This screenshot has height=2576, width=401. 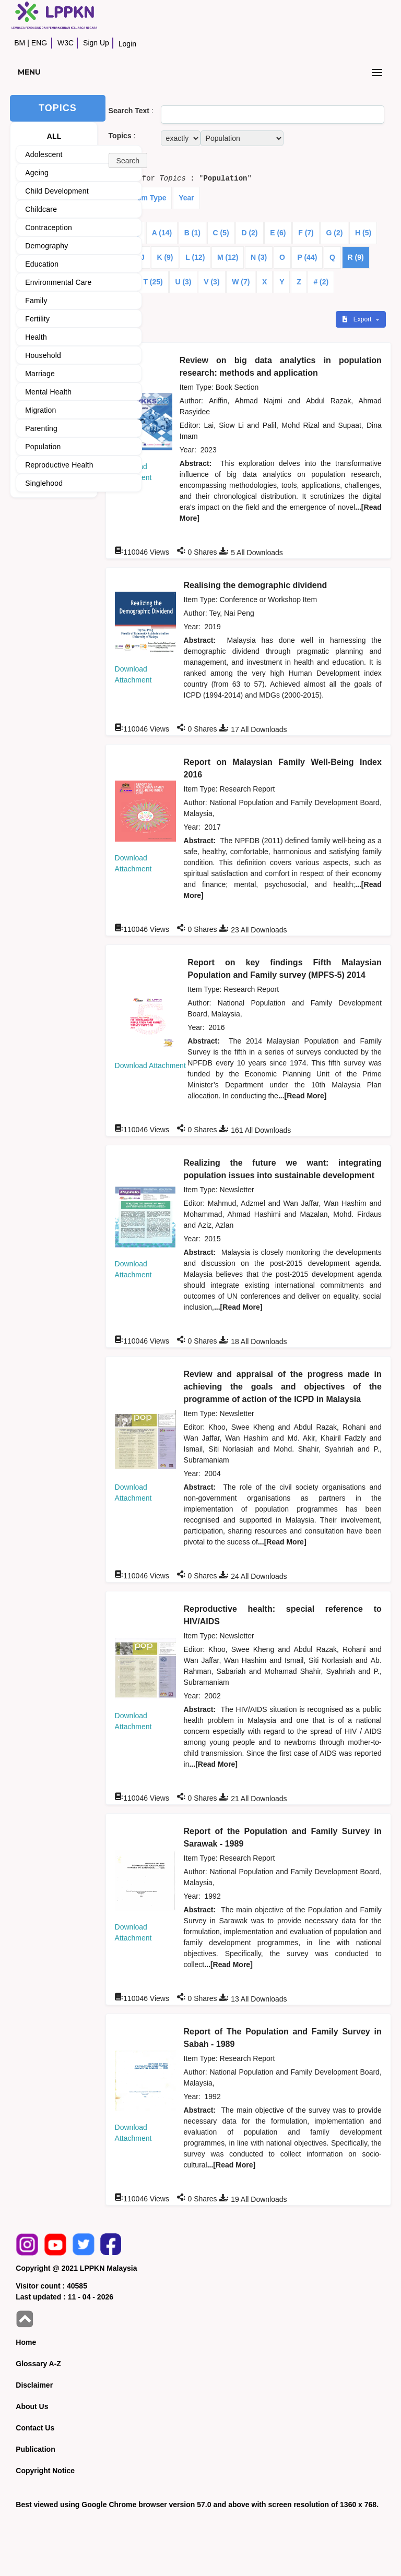 I want to click on F (7), so click(x=306, y=233).